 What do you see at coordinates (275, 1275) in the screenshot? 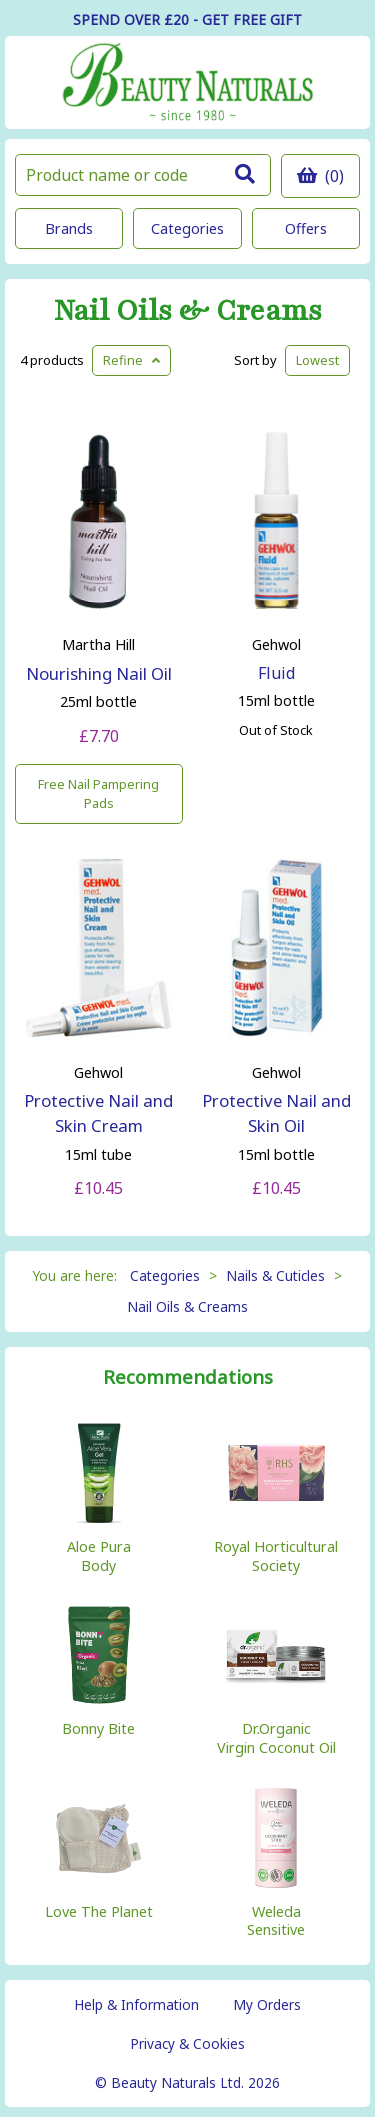
I see `Nails & Cuticles` at bounding box center [275, 1275].